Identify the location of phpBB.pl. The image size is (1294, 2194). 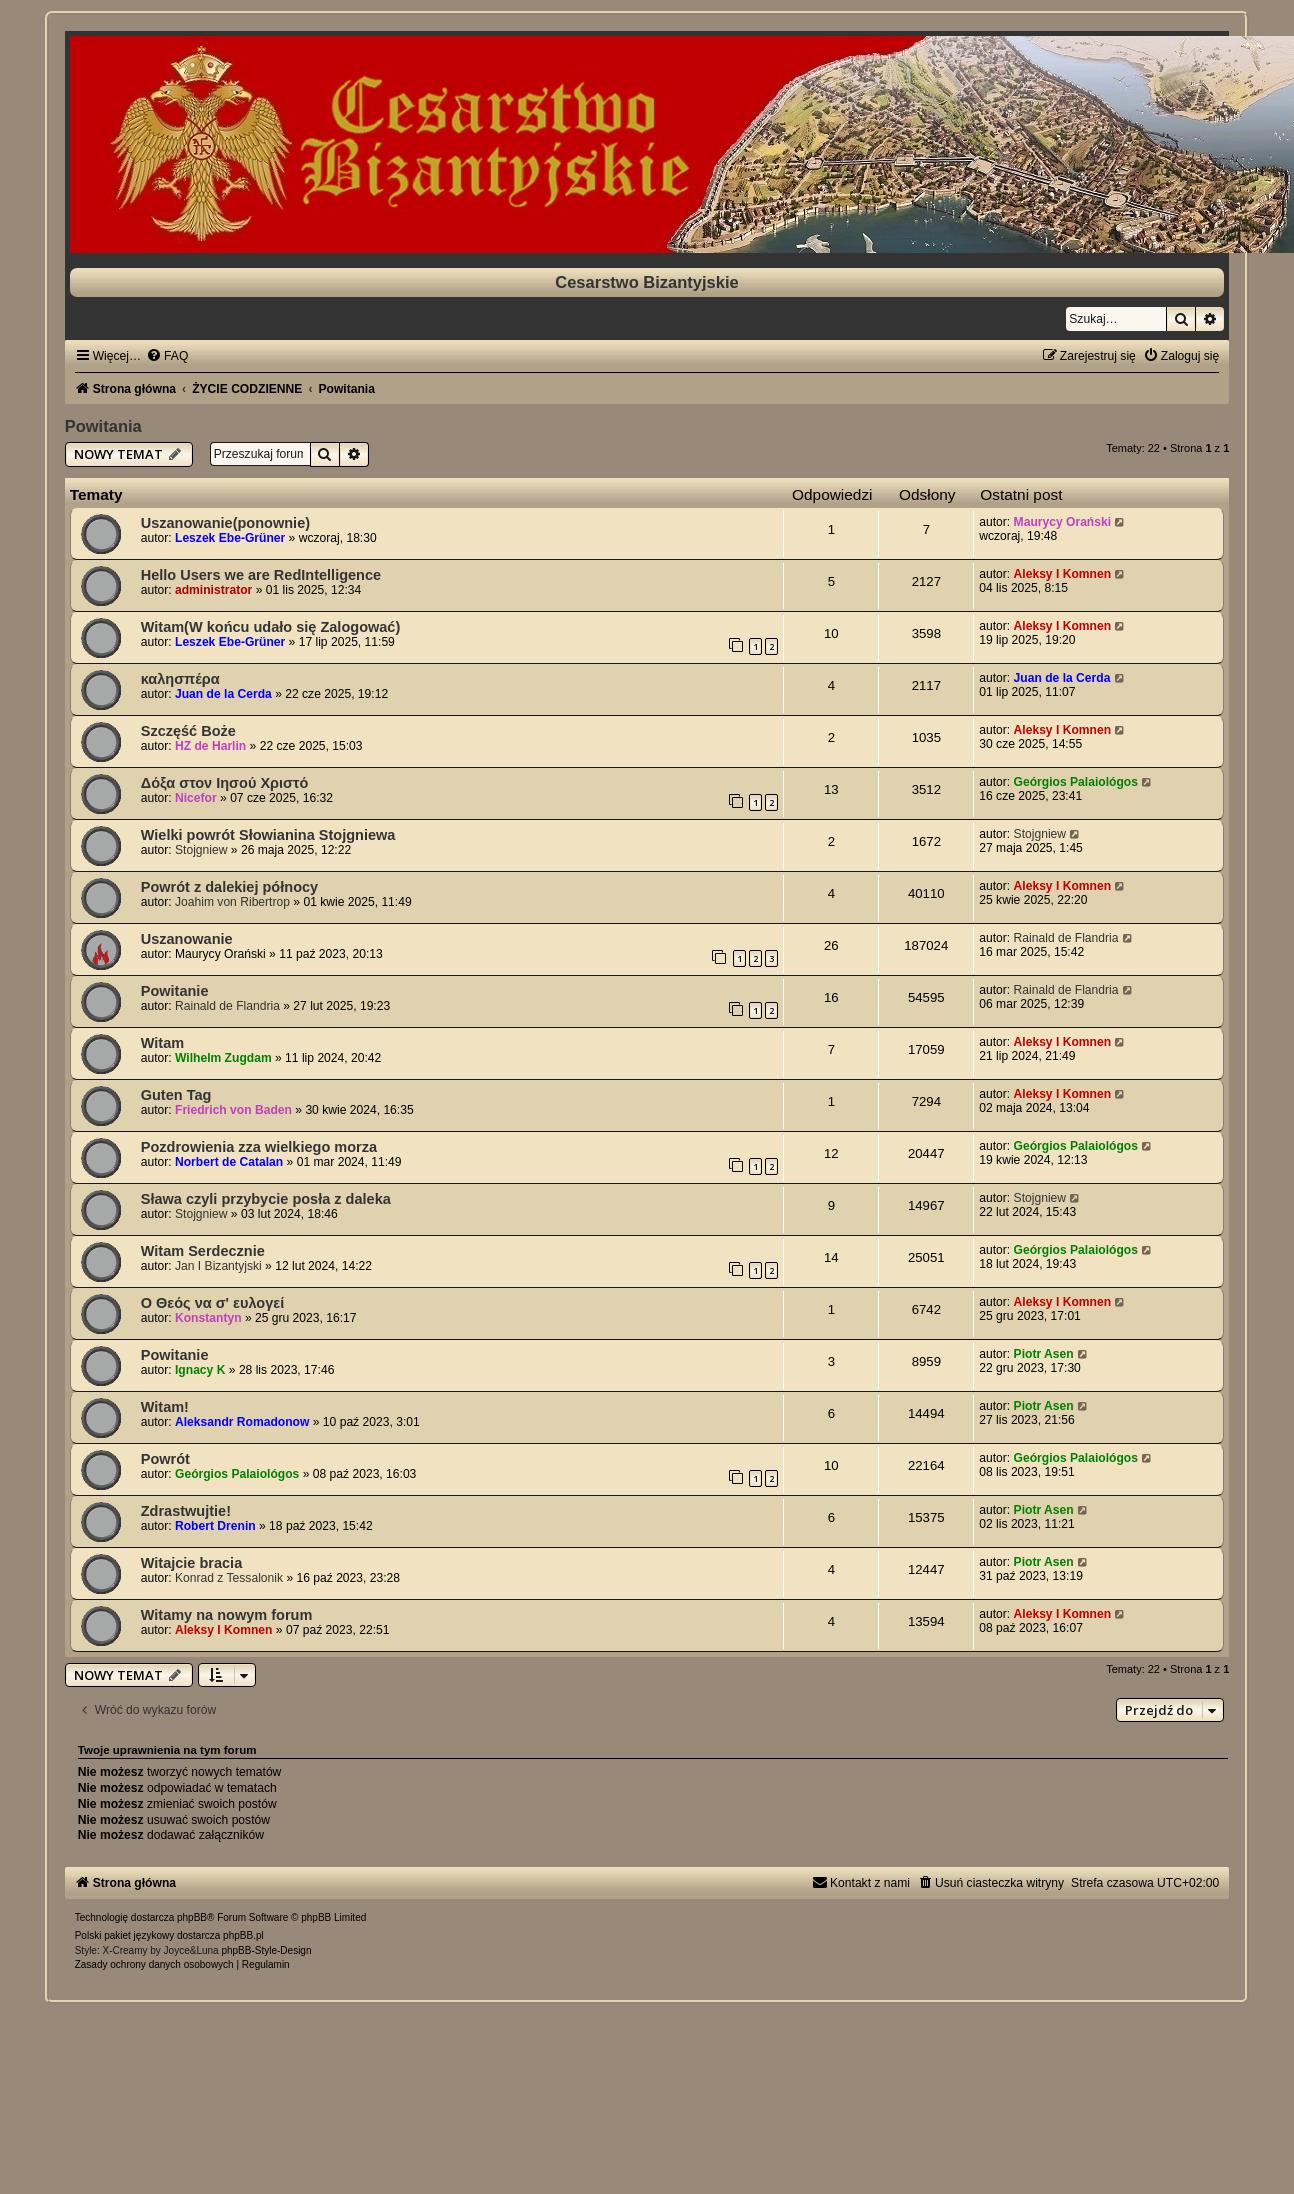
(243, 1935).